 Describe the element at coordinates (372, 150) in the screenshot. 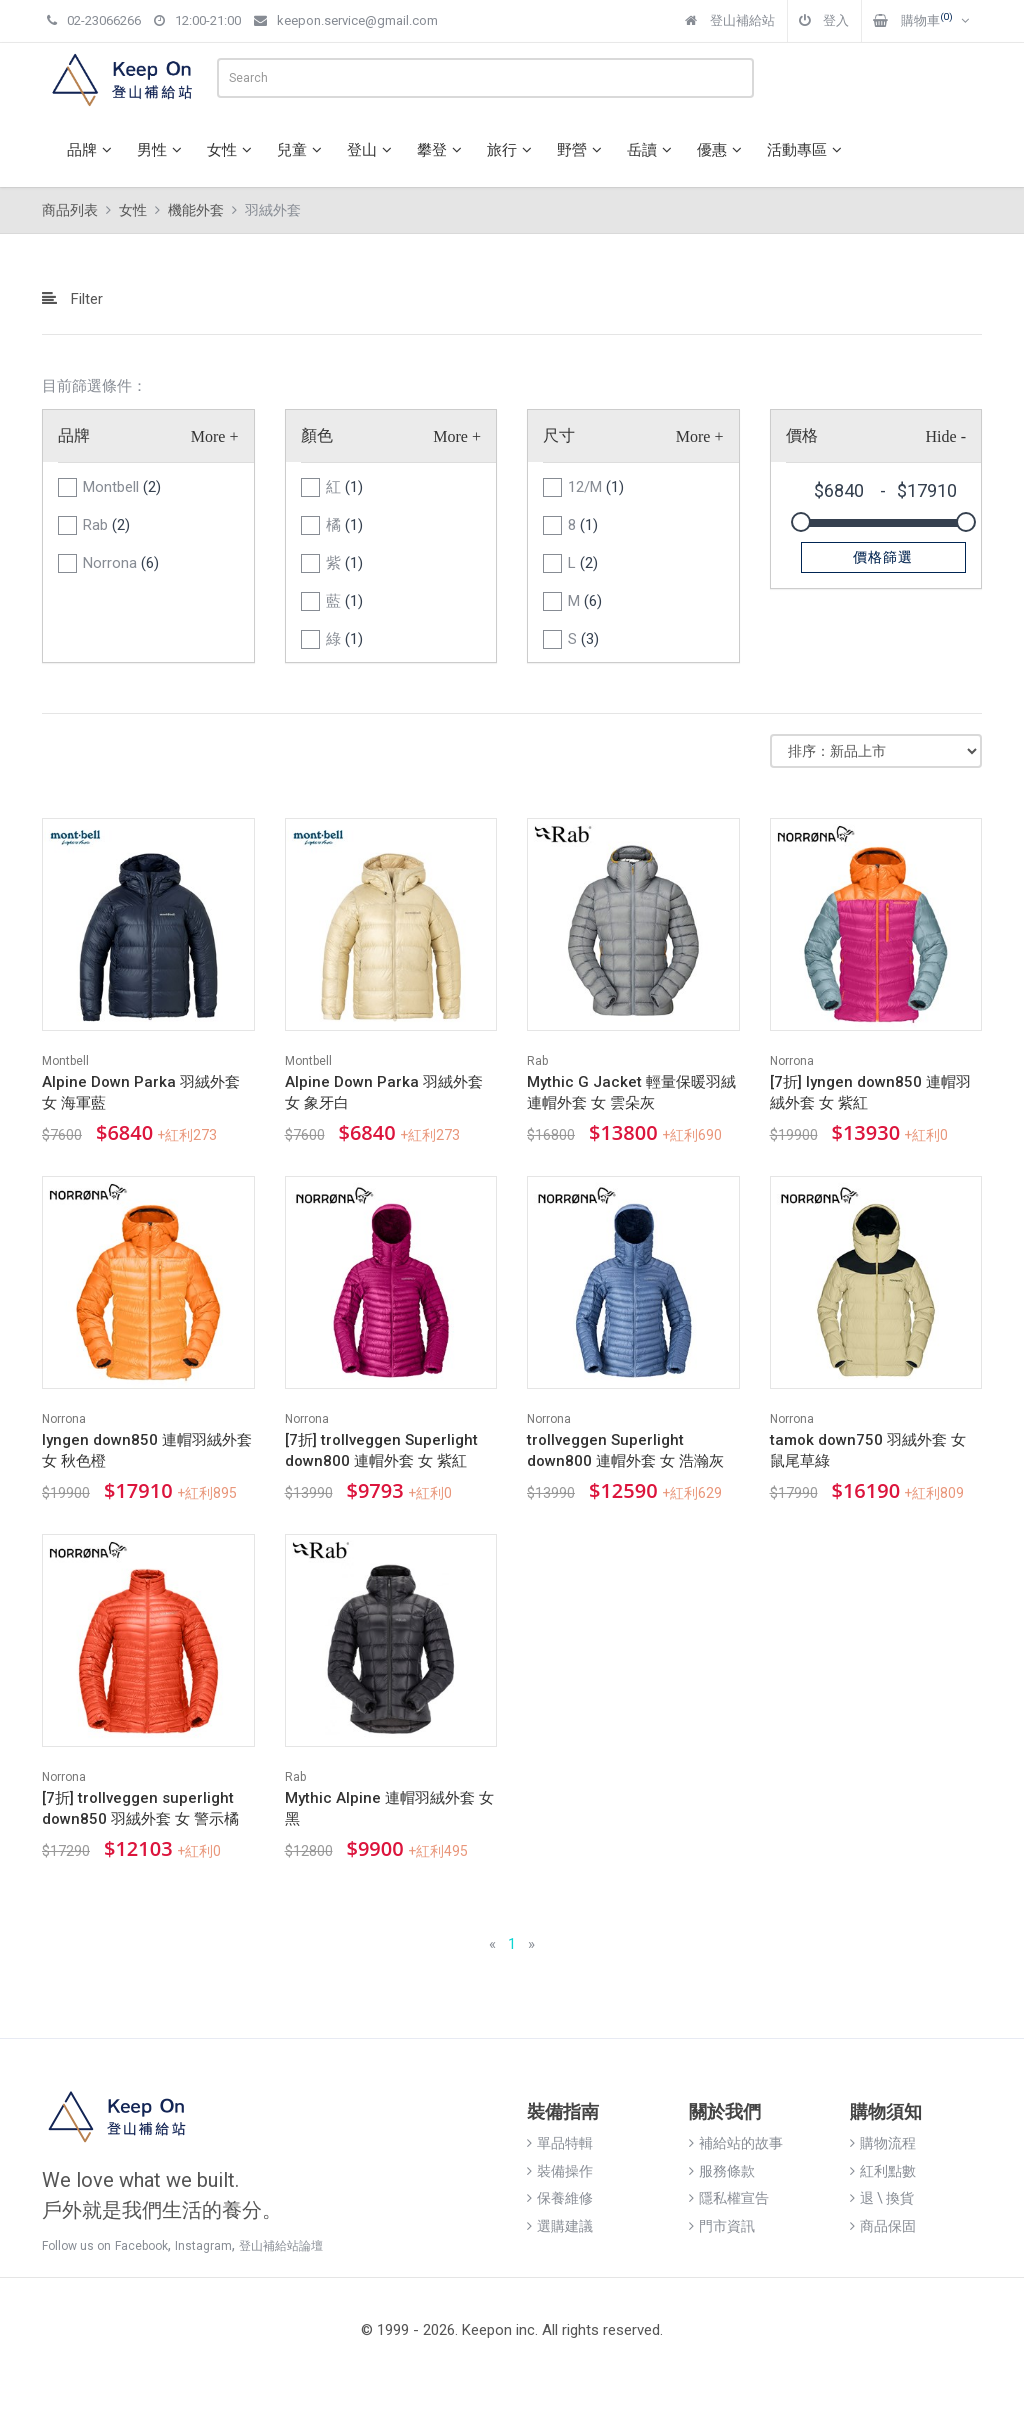

I see `登山` at that location.